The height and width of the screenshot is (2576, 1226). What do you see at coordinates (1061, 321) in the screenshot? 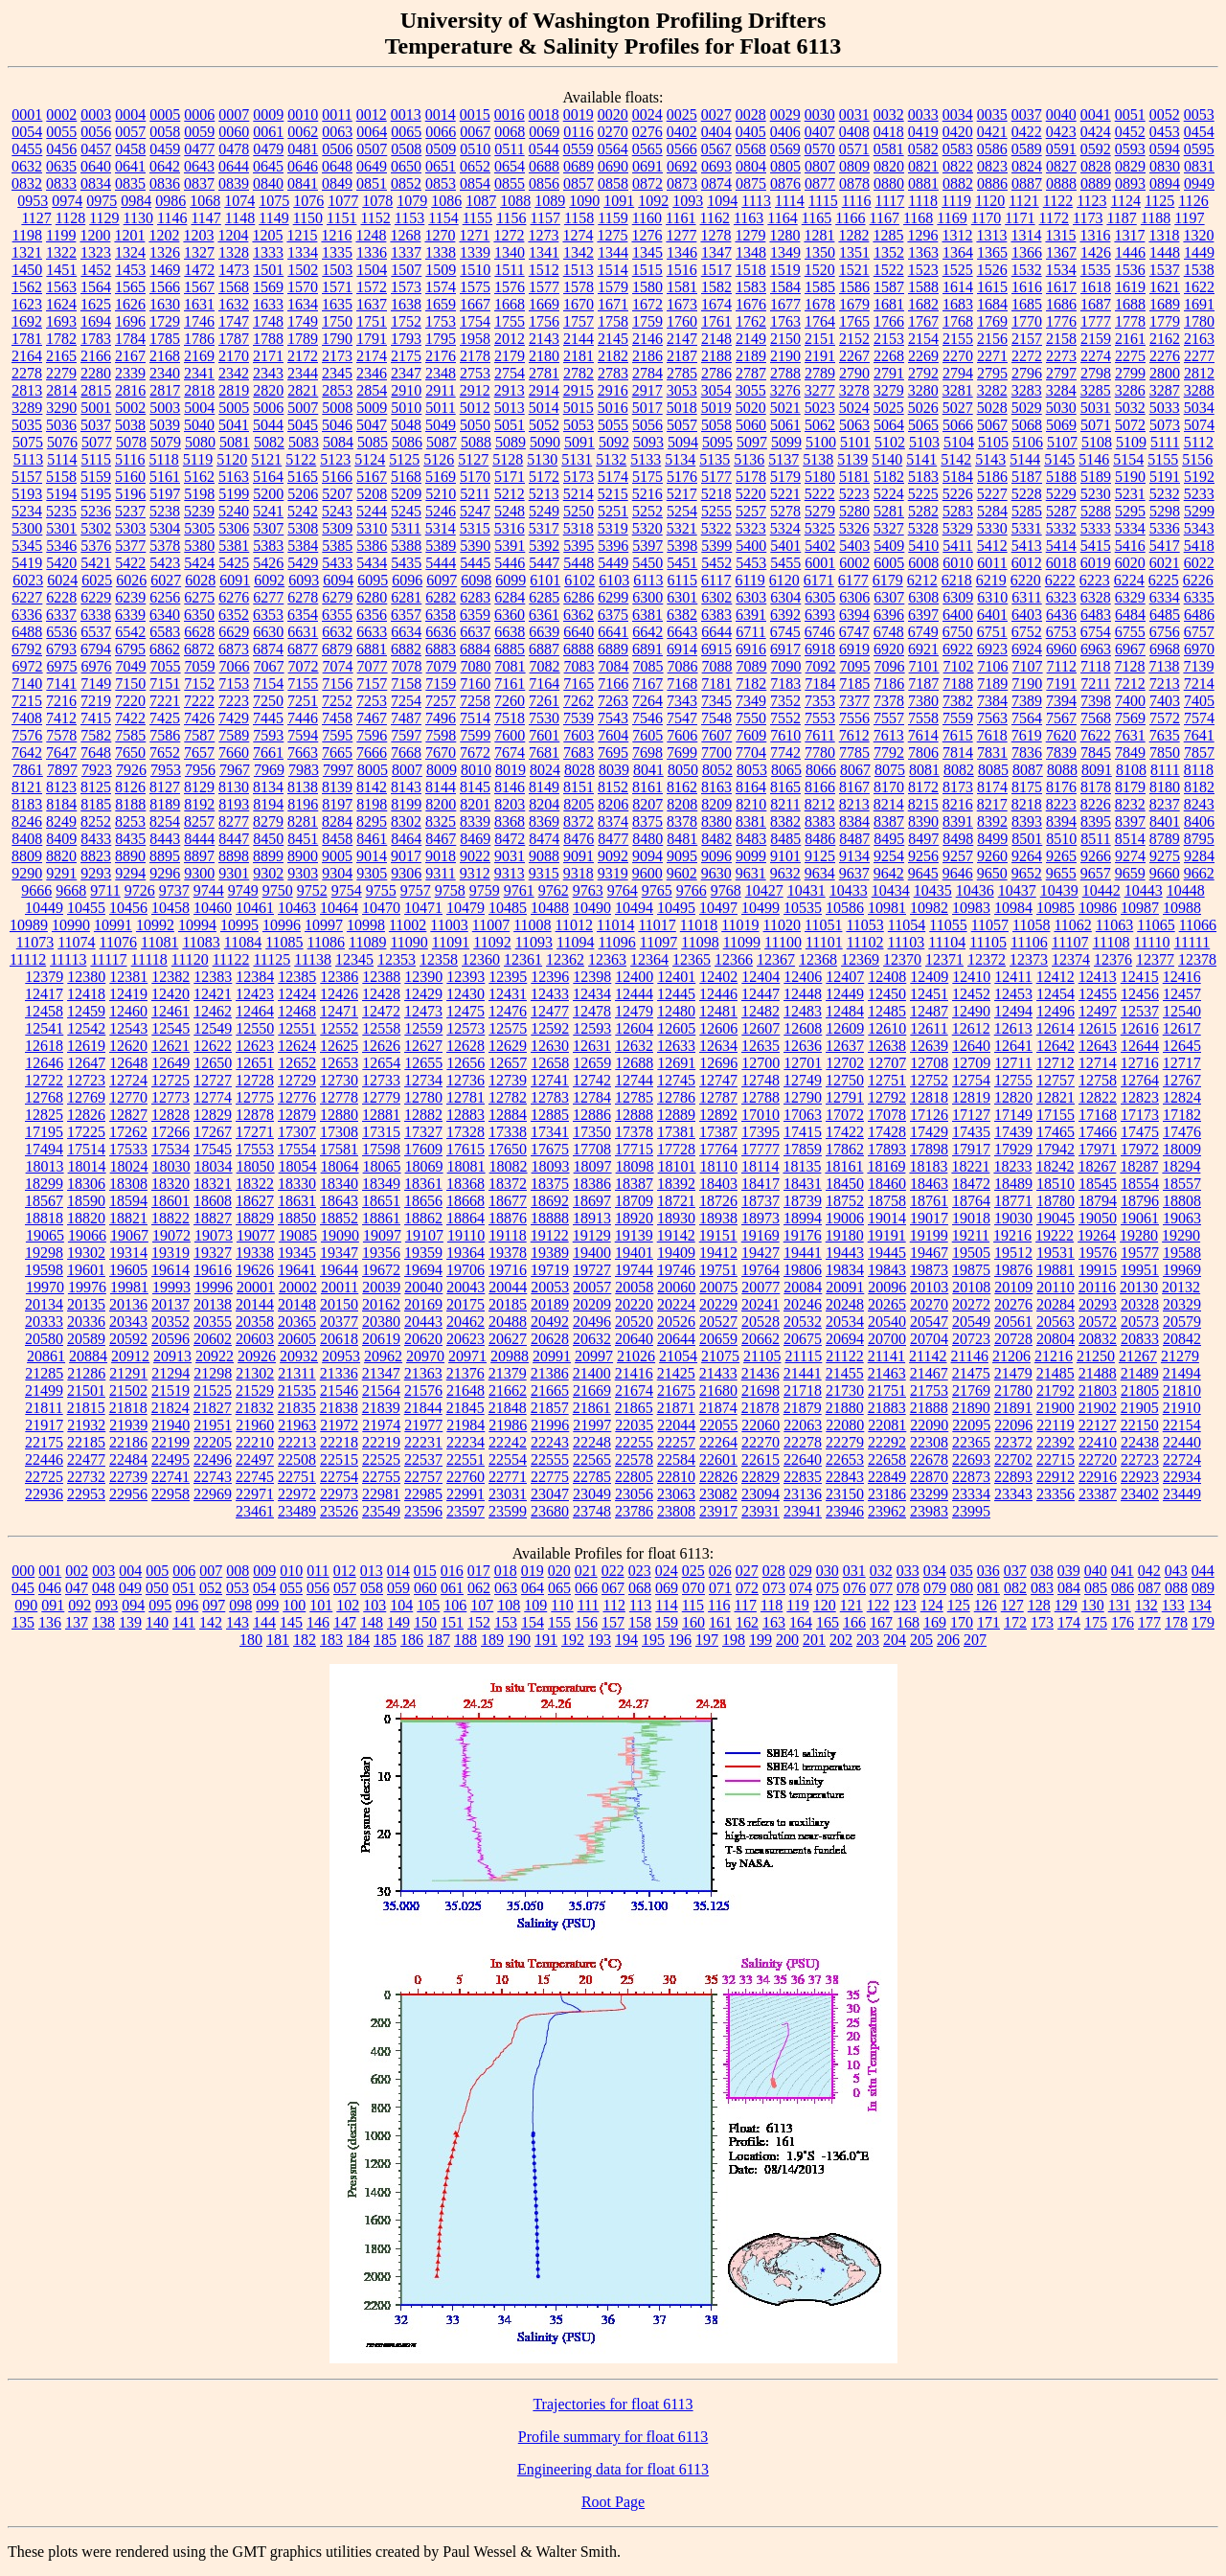
I see `1776` at bounding box center [1061, 321].